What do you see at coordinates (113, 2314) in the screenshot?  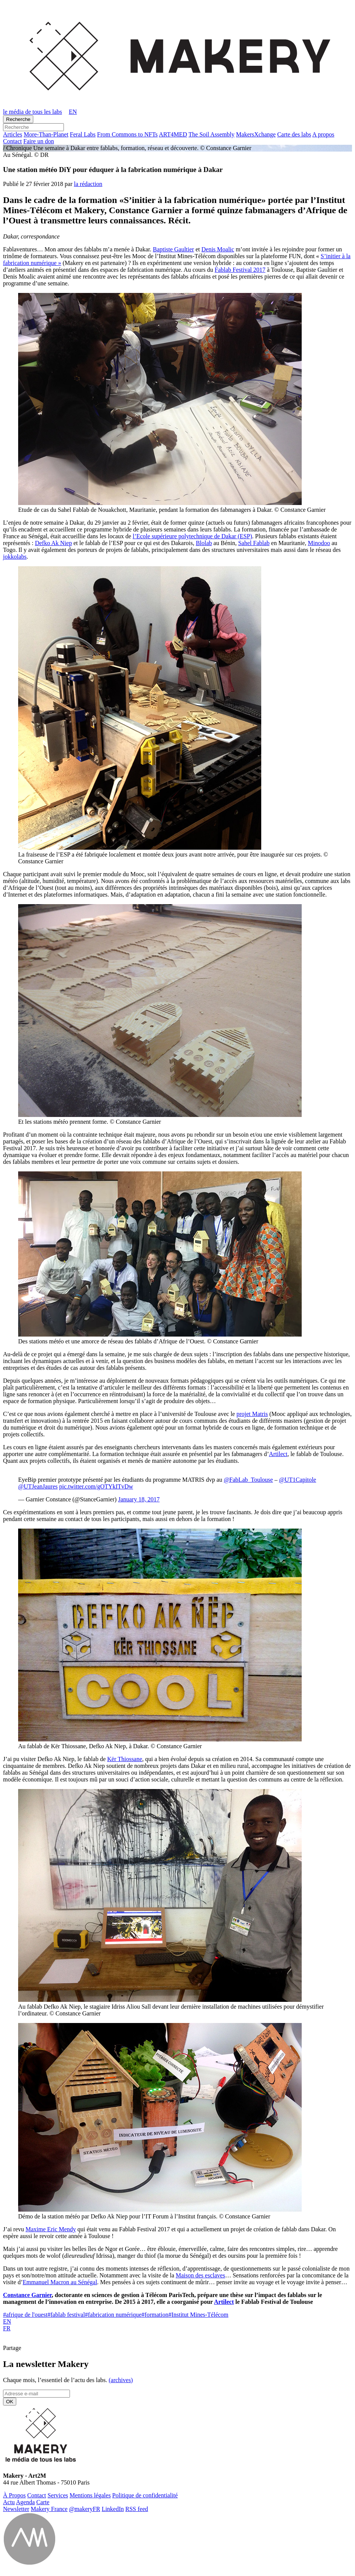 I see `fabrication numérique` at bounding box center [113, 2314].